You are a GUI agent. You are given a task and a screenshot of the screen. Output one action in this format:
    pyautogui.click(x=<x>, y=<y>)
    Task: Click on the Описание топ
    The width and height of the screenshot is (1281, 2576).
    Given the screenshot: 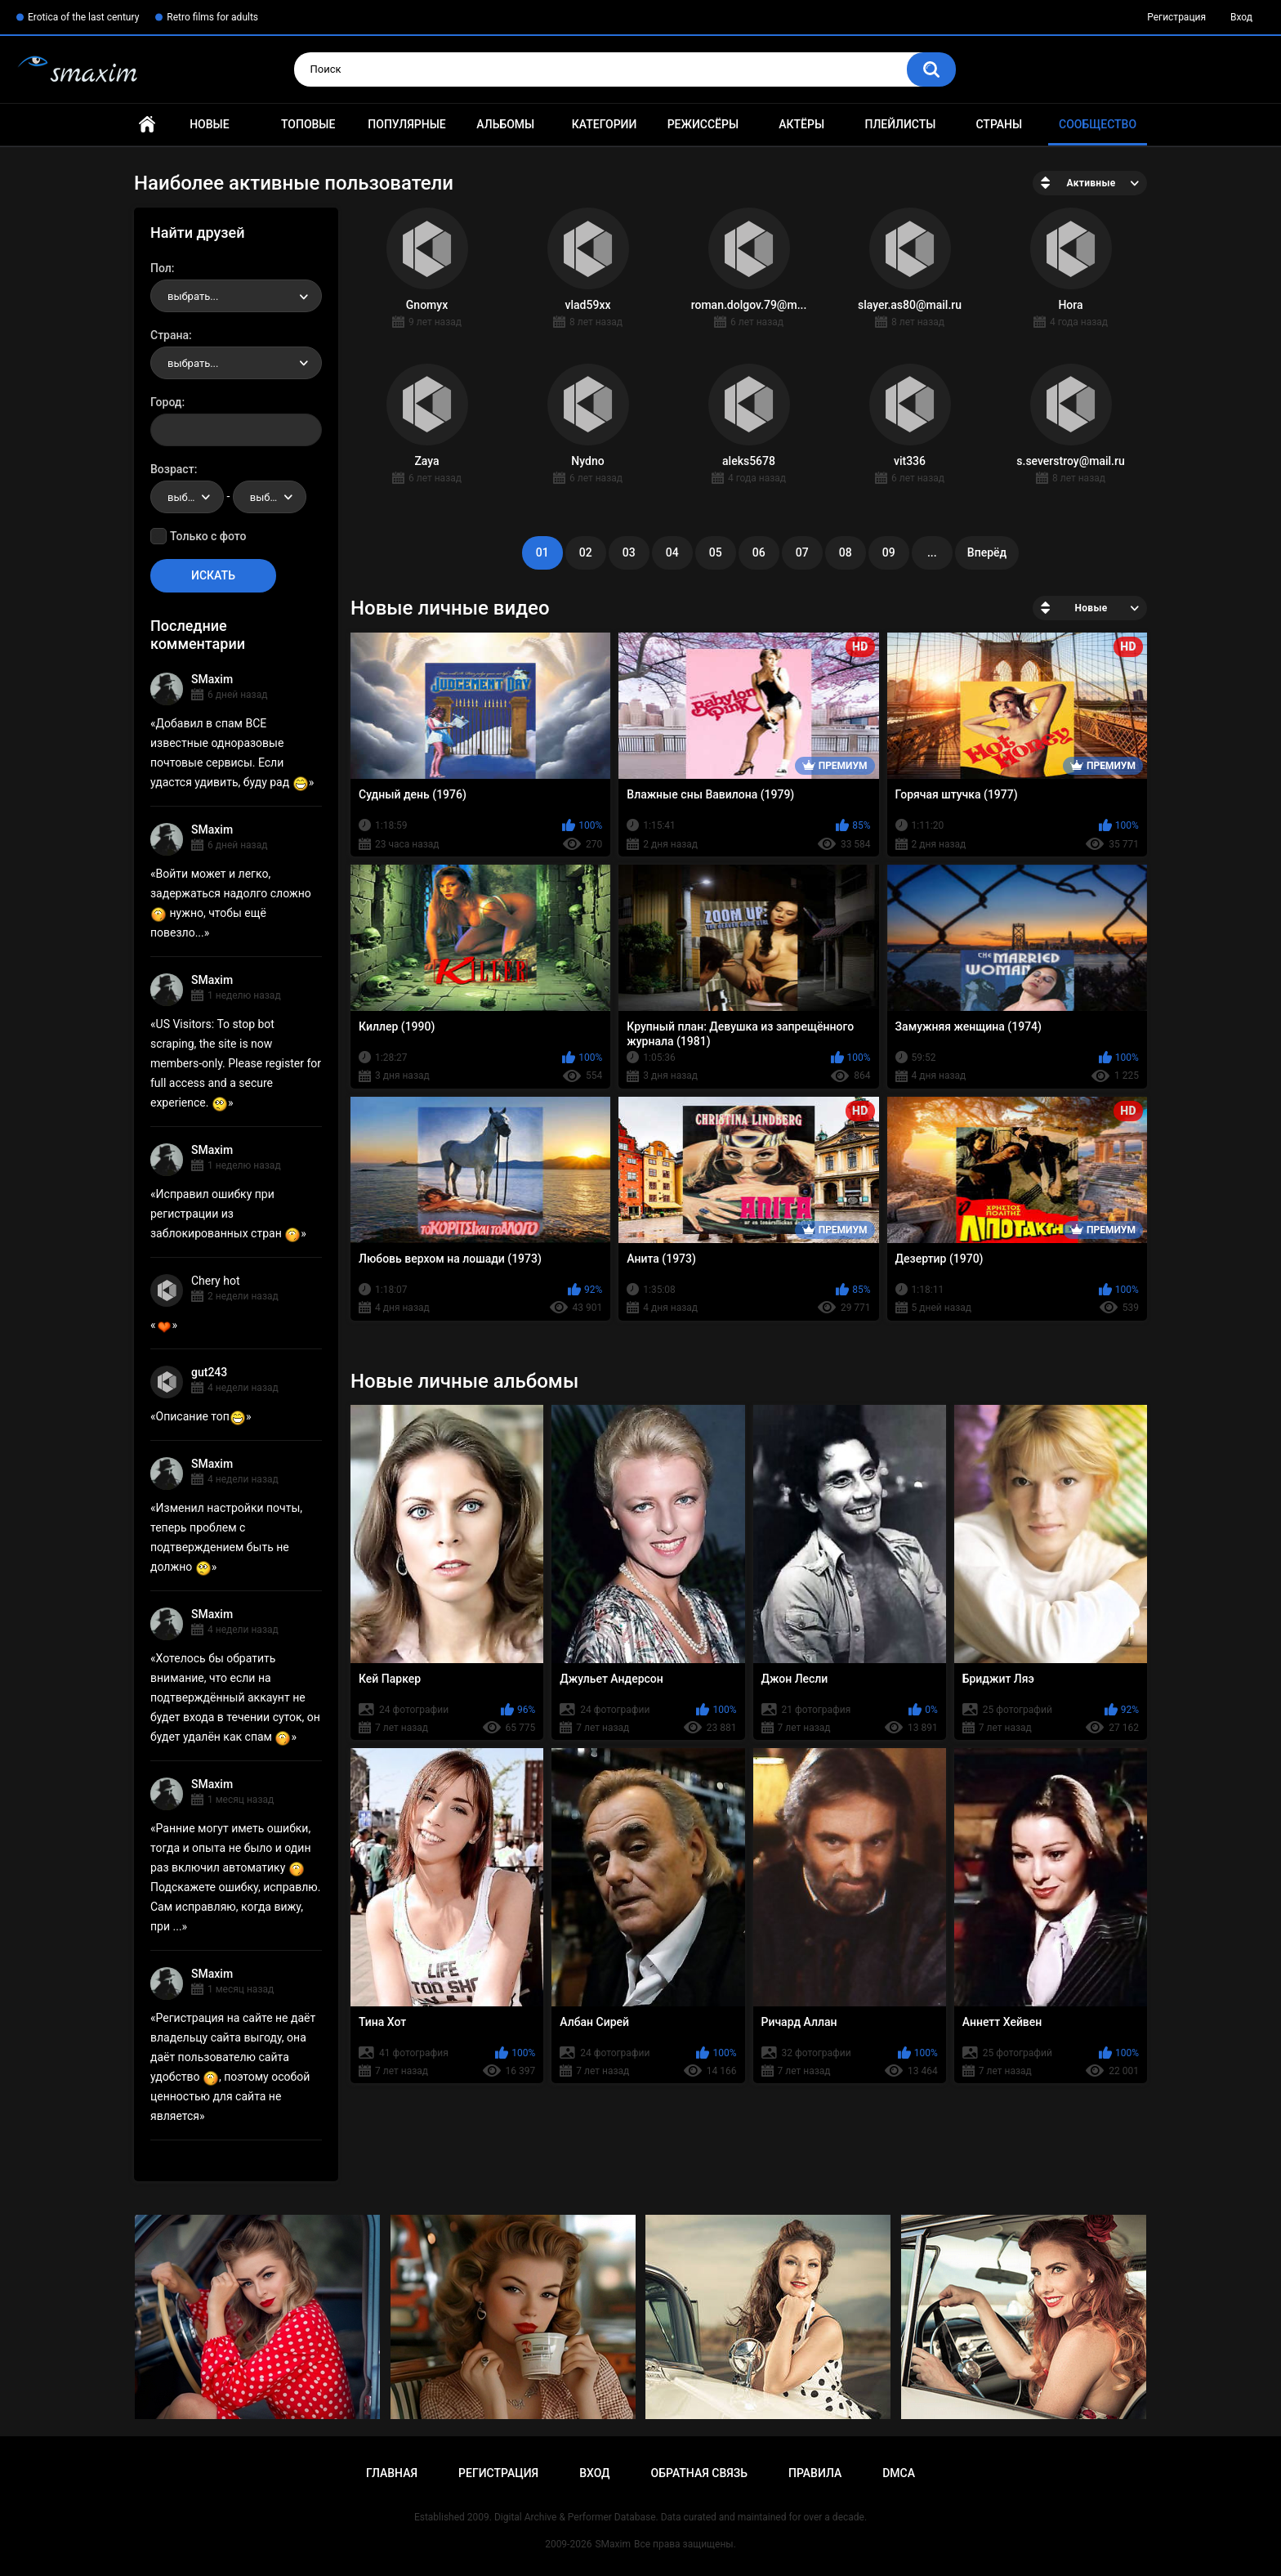 What is the action you would take?
    pyautogui.click(x=201, y=1416)
    